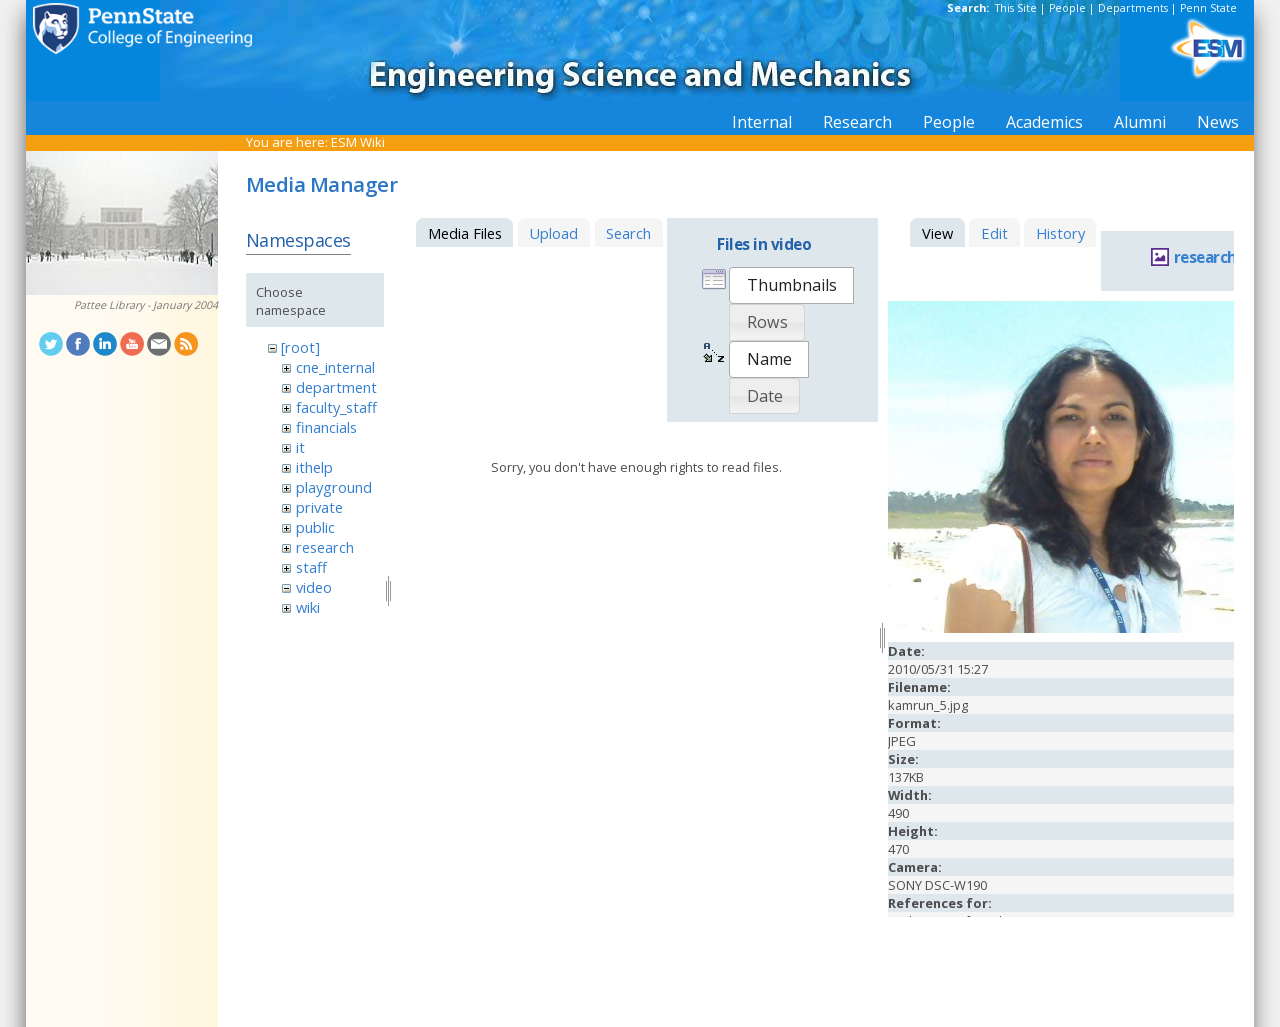  I want to click on cne_internal, so click(335, 367).